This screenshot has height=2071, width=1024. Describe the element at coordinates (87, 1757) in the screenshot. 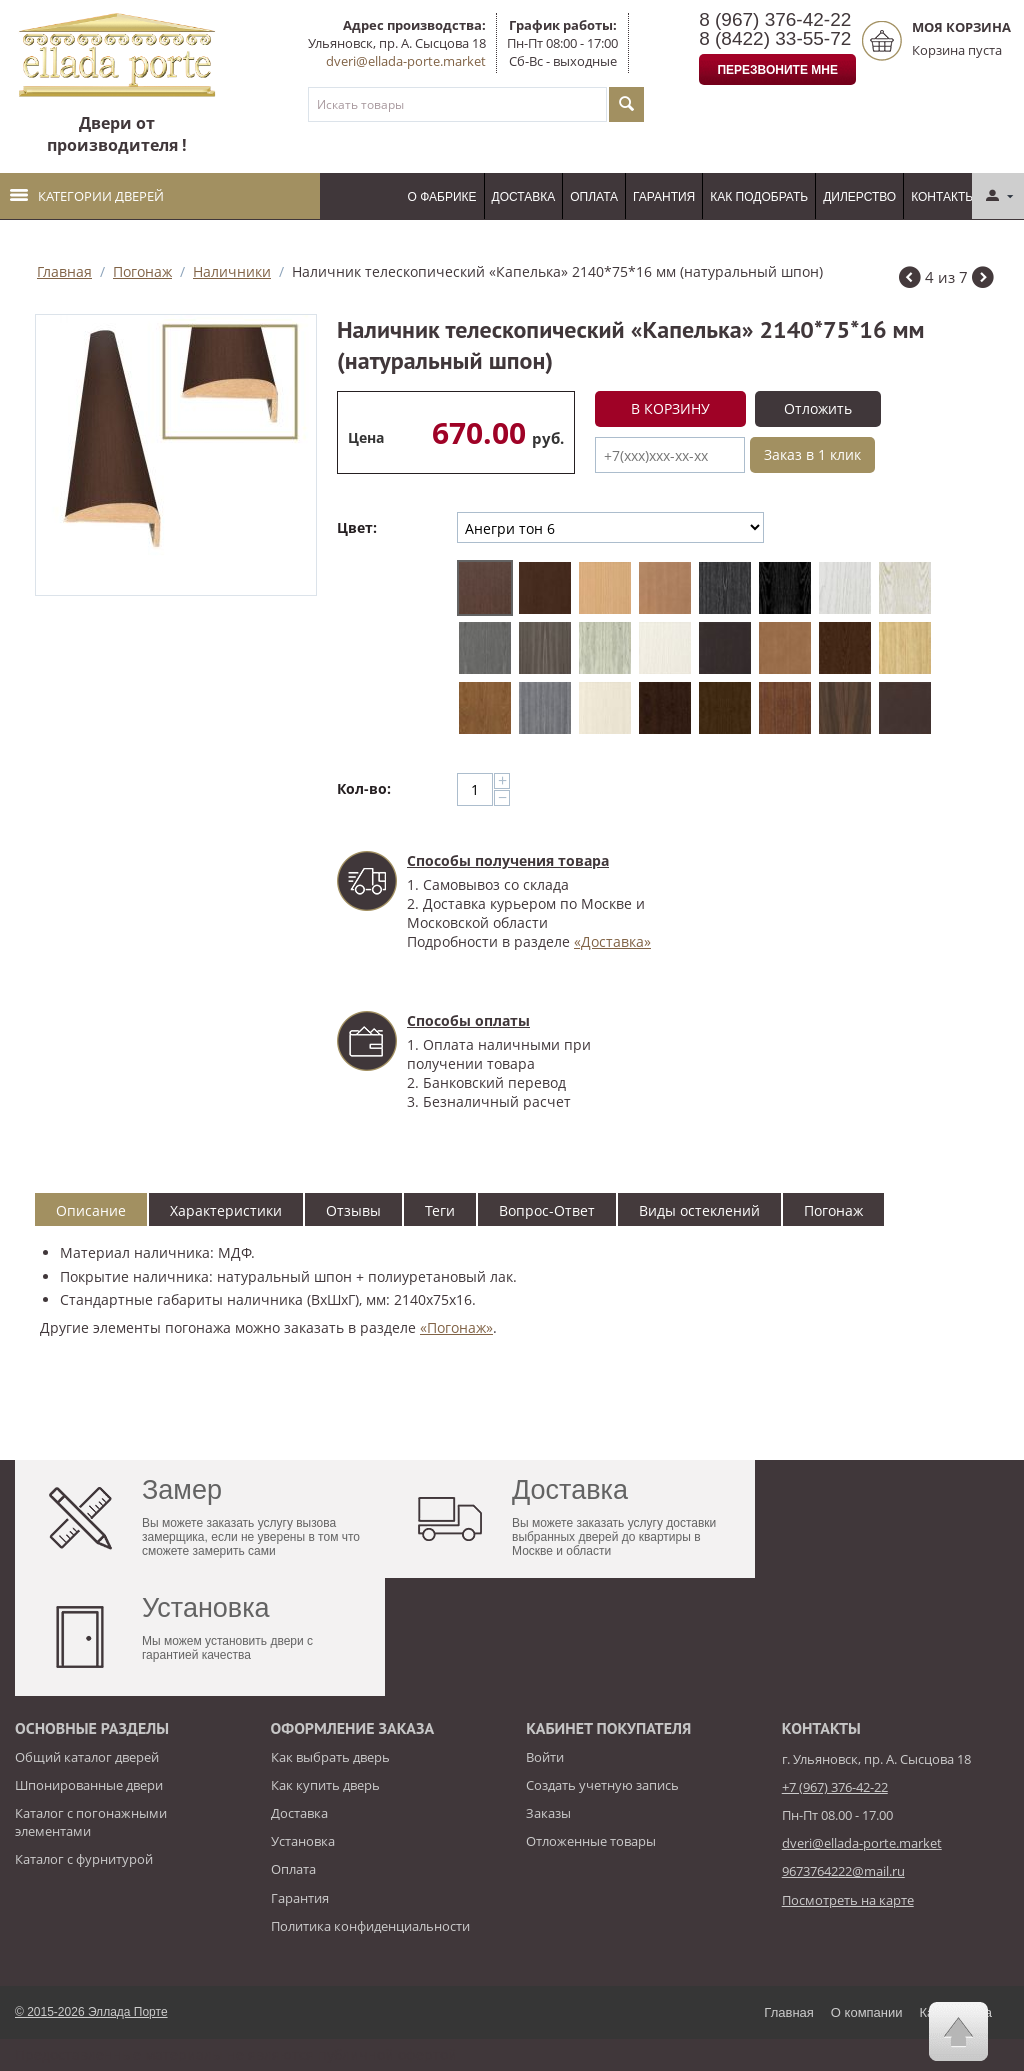

I see `Общий каталог дверей` at that location.